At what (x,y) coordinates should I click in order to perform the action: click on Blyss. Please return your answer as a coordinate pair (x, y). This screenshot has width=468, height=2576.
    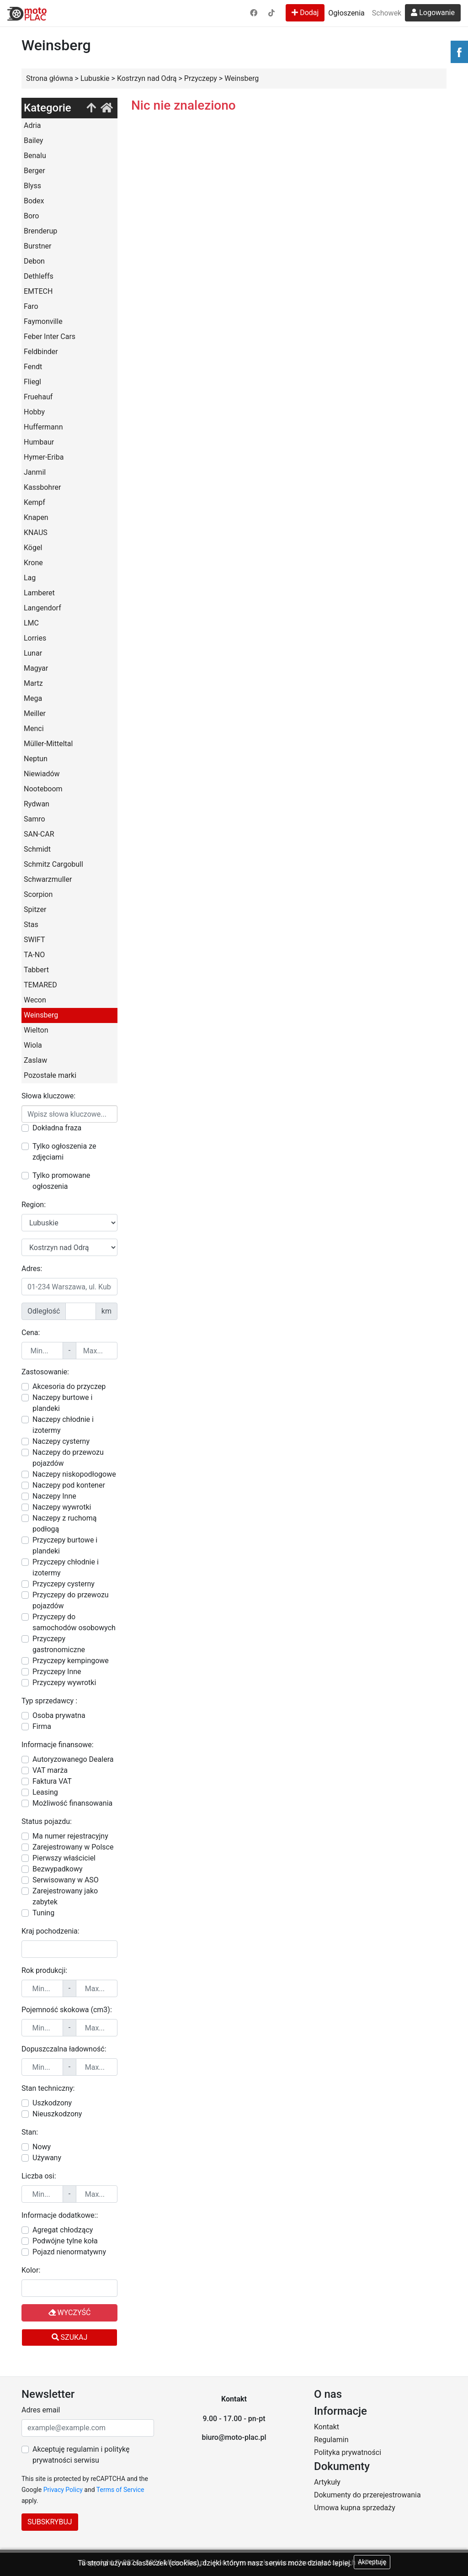
    Looking at the image, I should click on (32, 185).